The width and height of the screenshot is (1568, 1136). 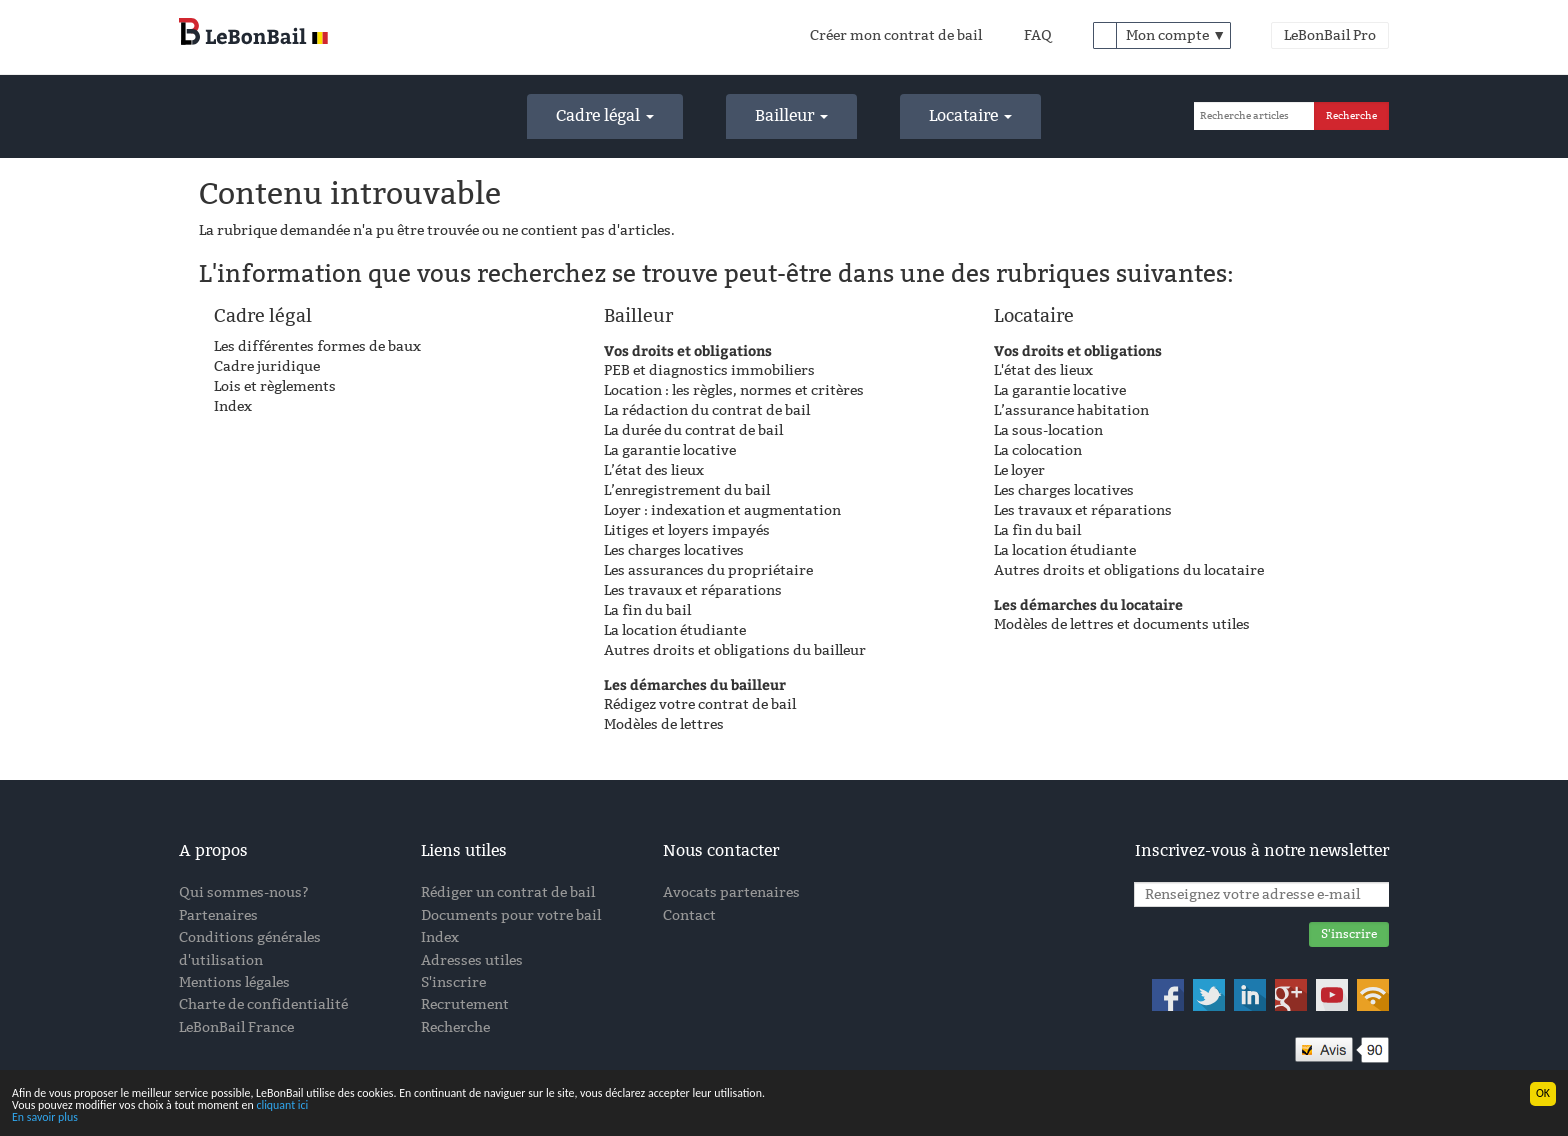 What do you see at coordinates (317, 346) in the screenshot?
I see `Les différentes formes de baux` at bounding box center [317, 346].